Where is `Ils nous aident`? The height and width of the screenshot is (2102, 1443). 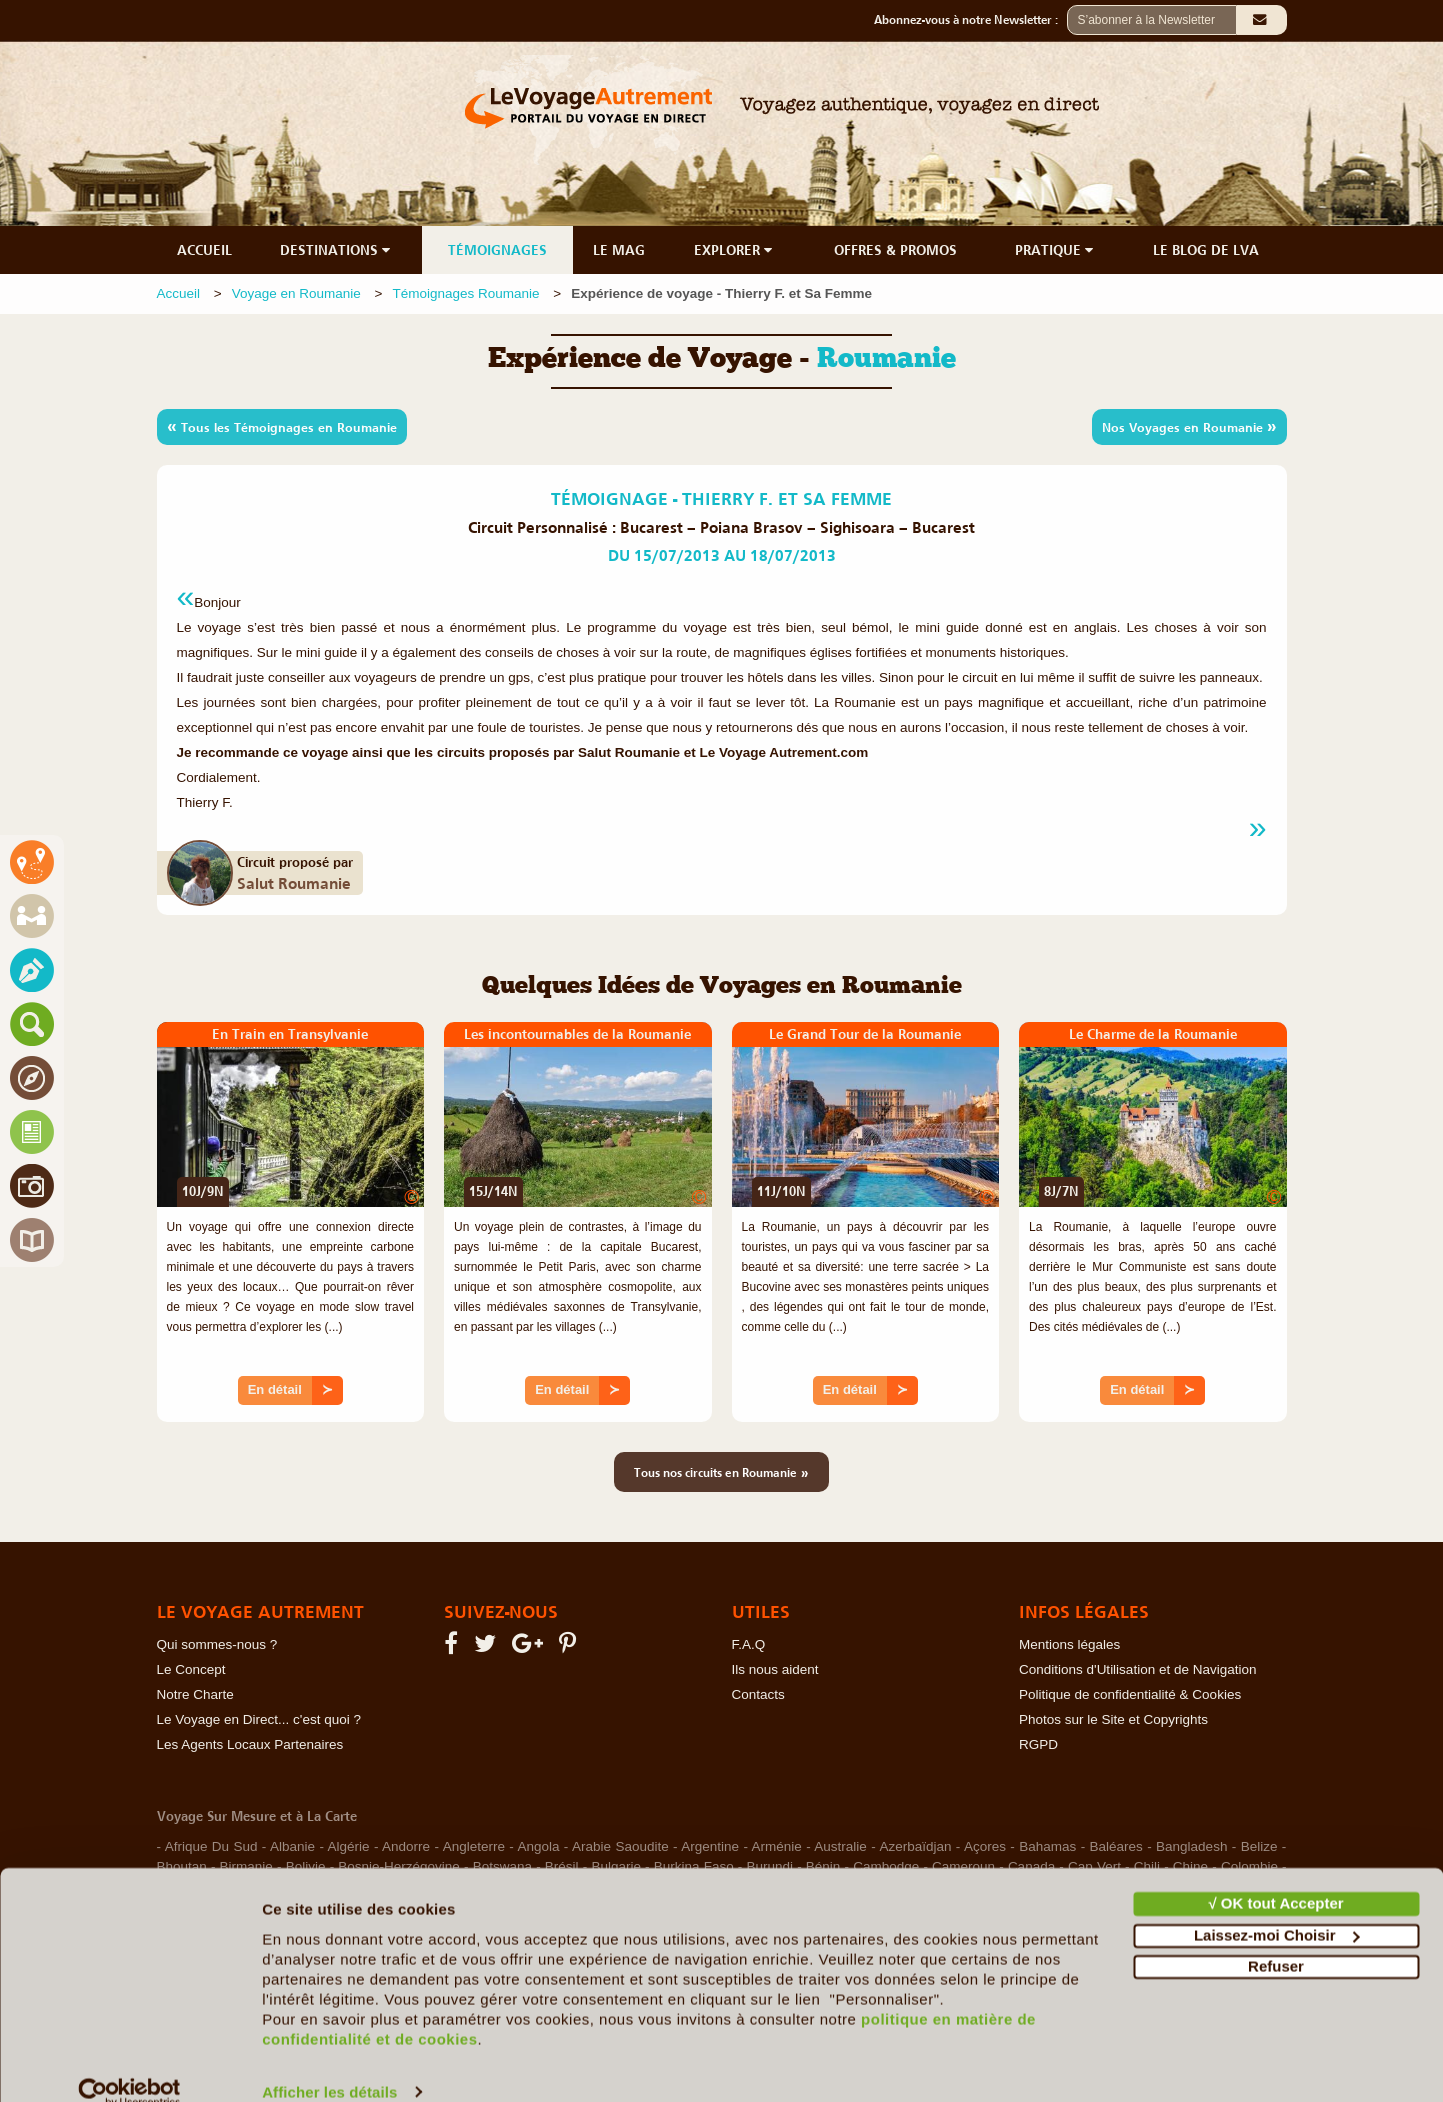 Ils nous aident is located at coordinates (775, 1669).